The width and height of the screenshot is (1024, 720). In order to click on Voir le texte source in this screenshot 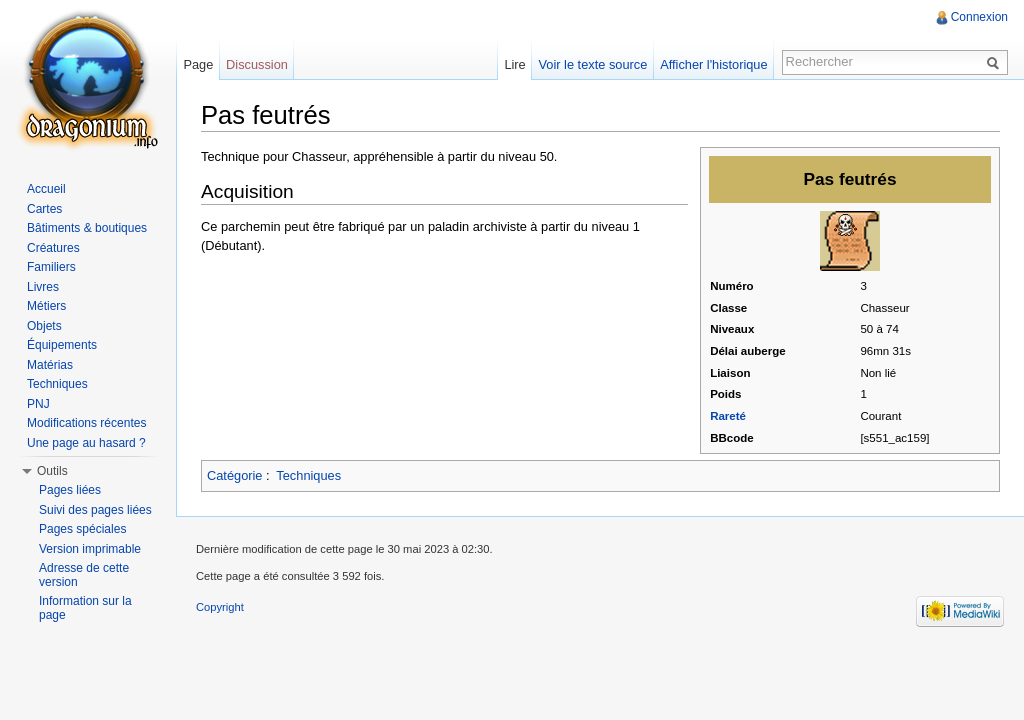, I will do `click(593, 64)`.